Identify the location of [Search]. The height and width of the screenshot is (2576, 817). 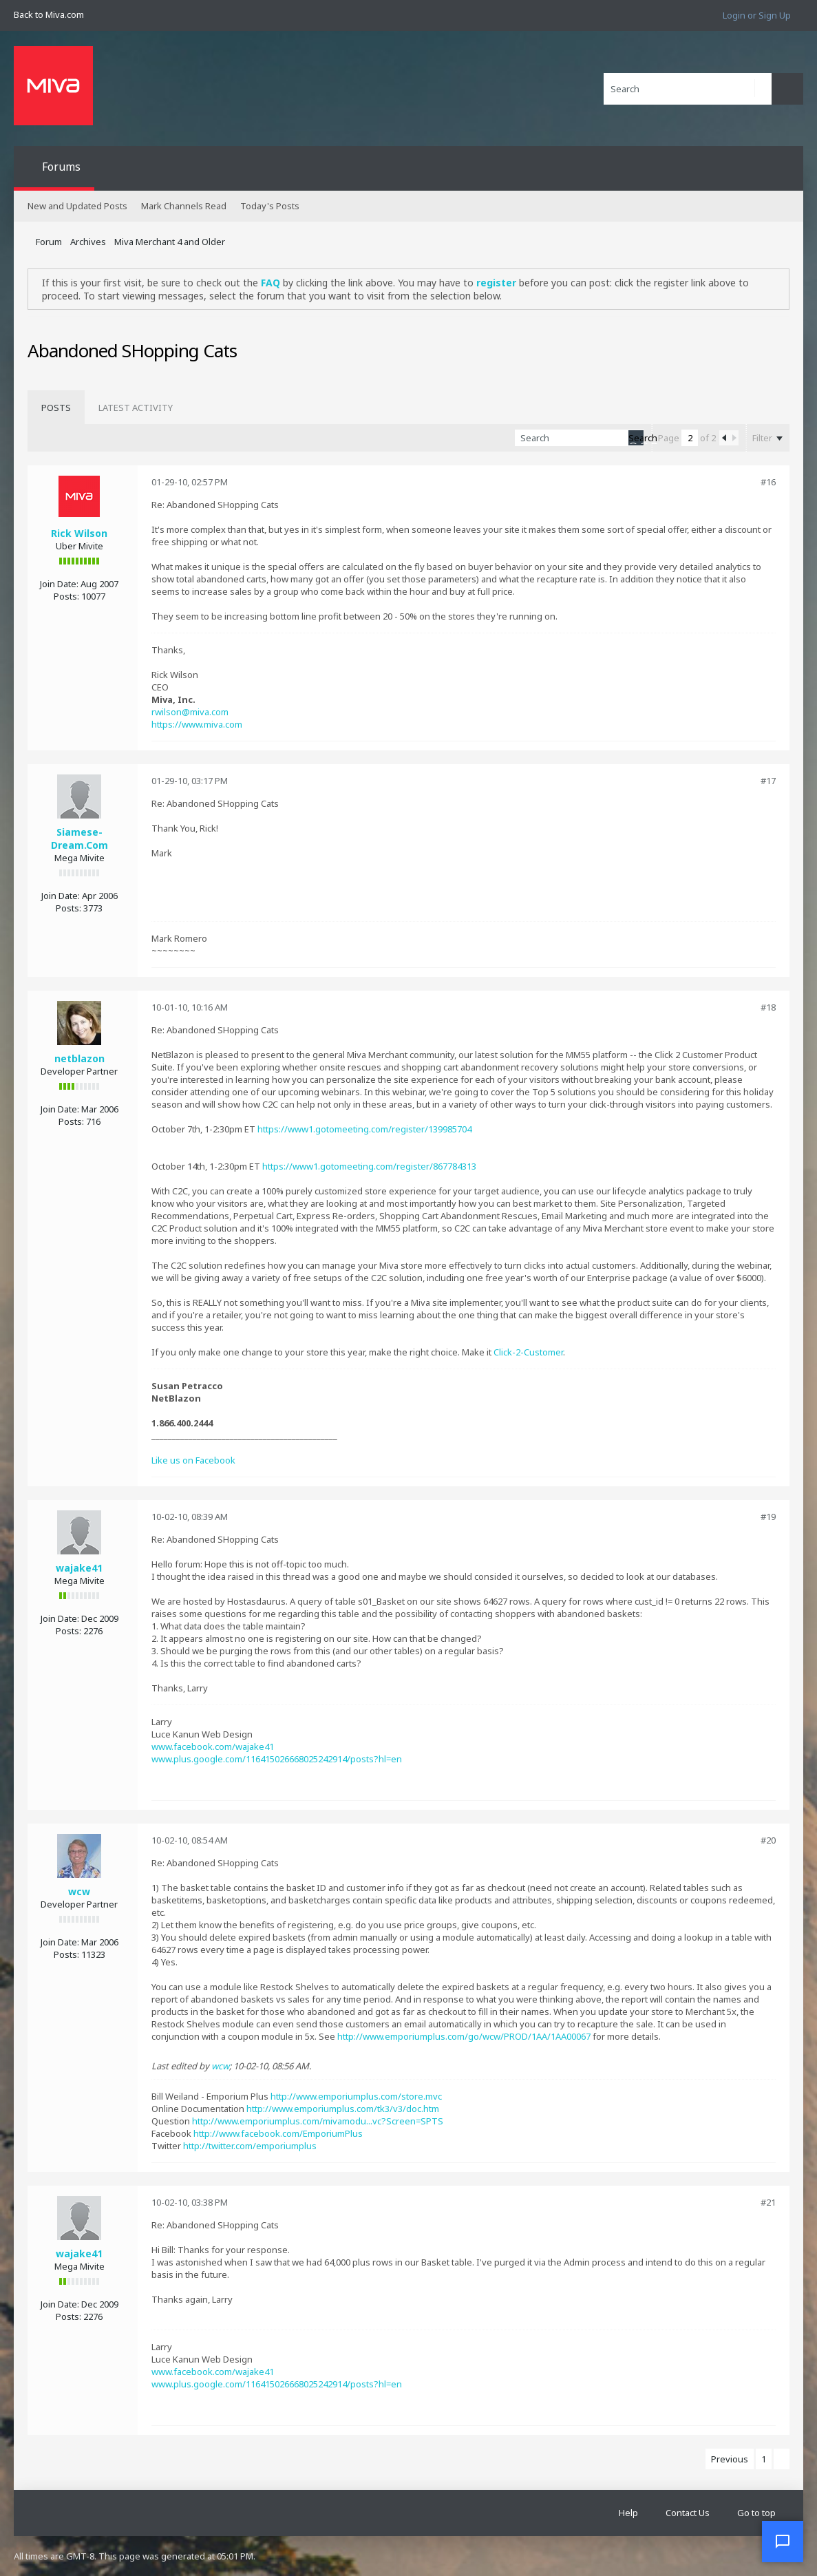
(688, 89).